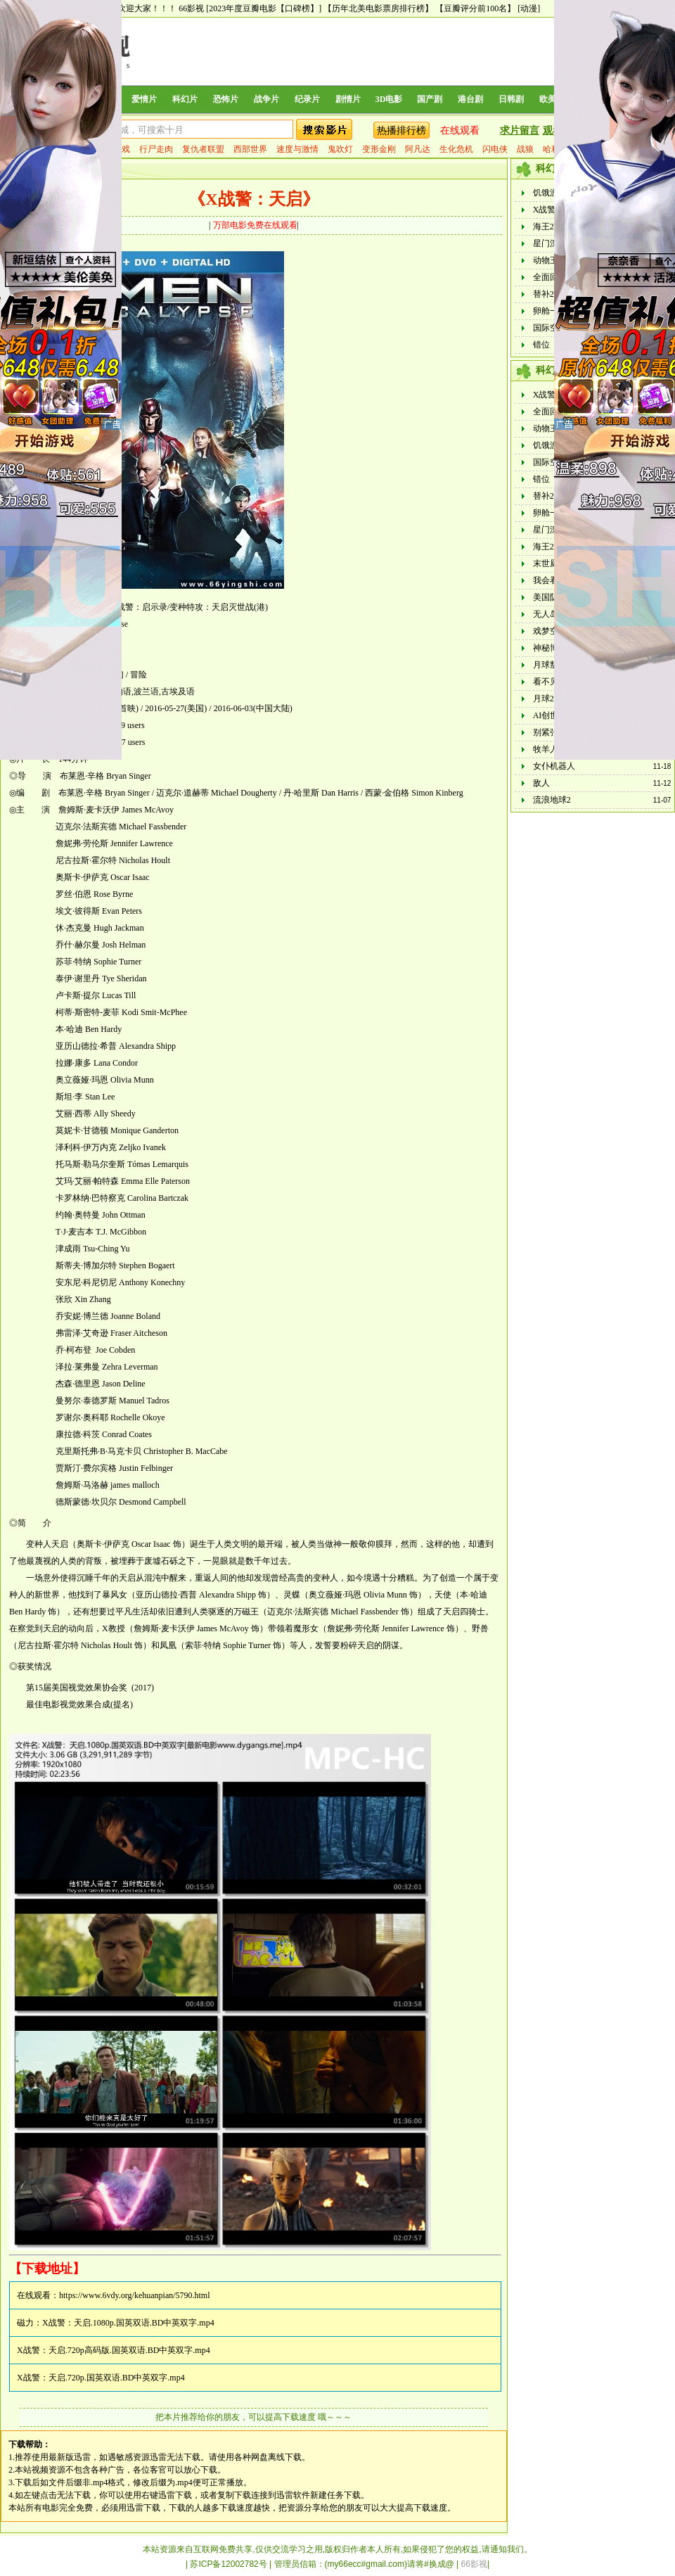 The height and width of the screenshot is (2576, 675). I want to click on 阿凡达, so click(417, 149).